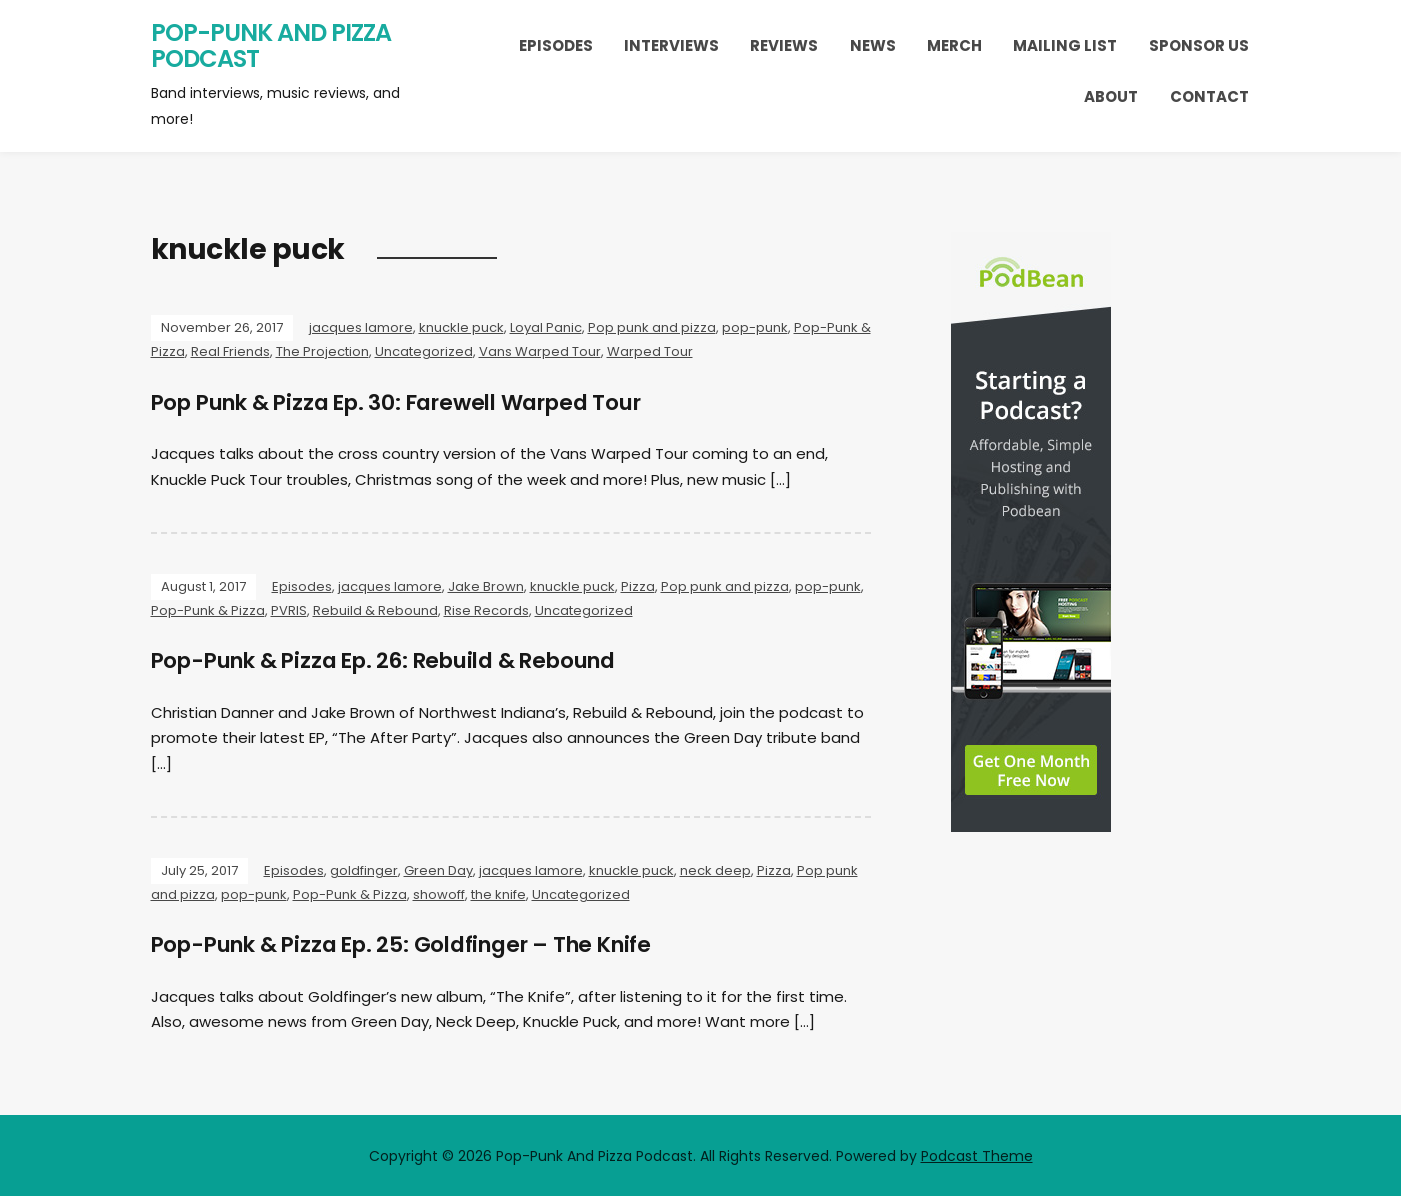 The width and height of the screenshot is (1401, 1196). Describe the element at coordinates (271, 45) in the screenshot. I see `Pop-Punk And Pizza Podcast` at that location.